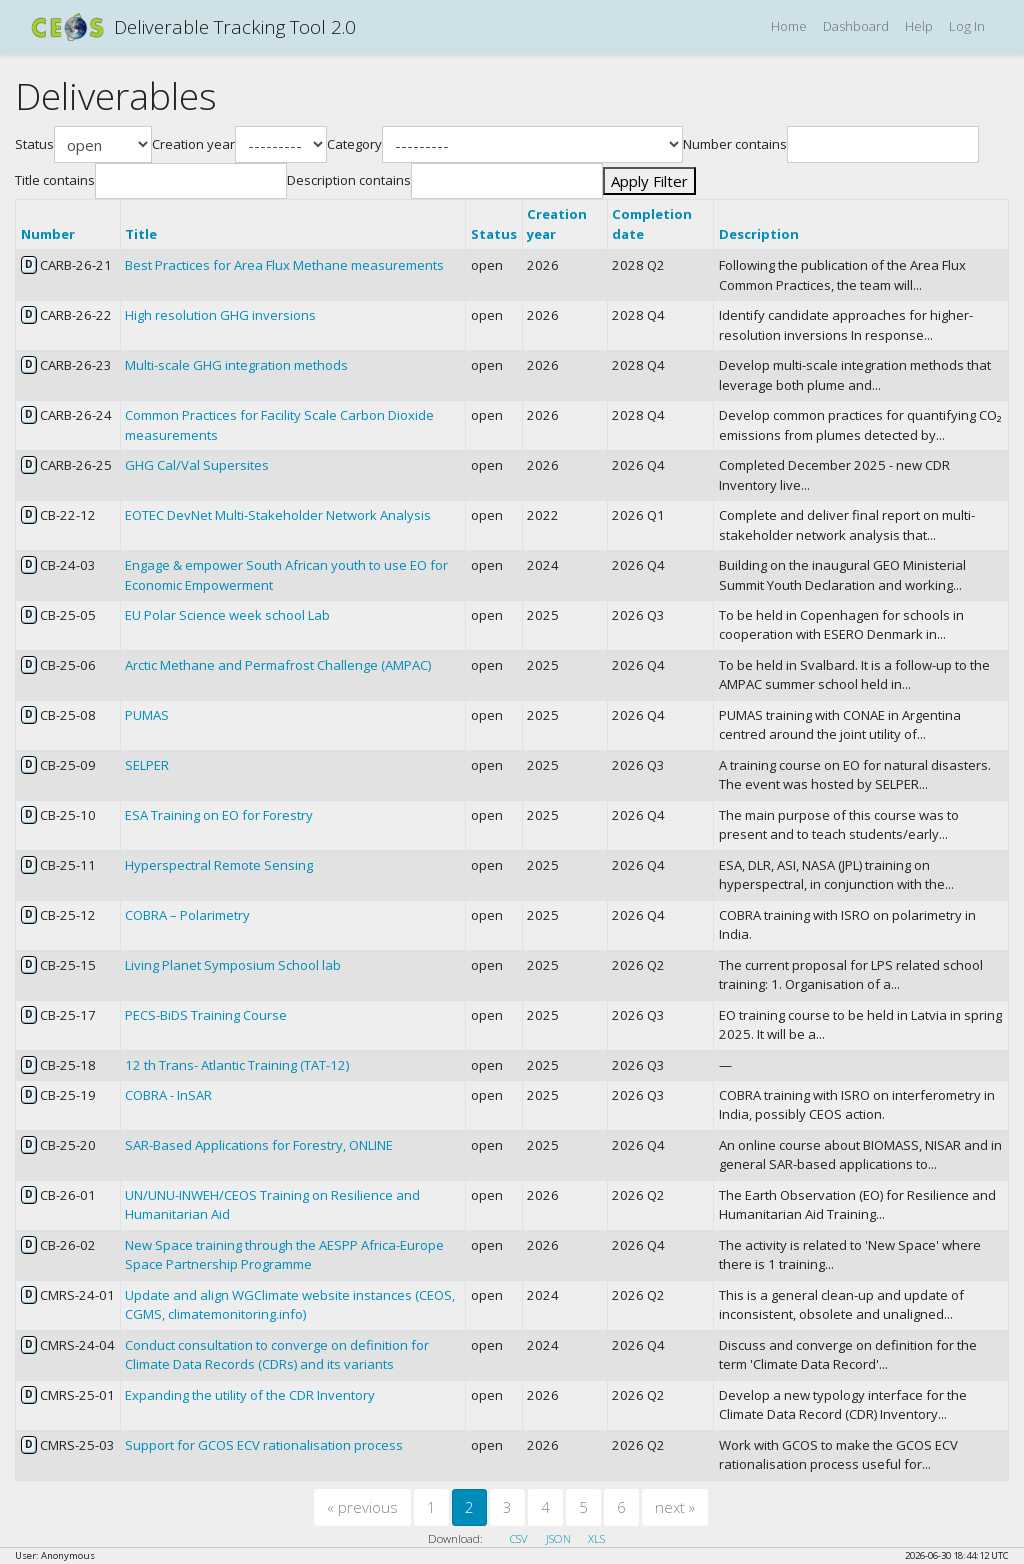  Describe the element at coordinates (264, 1445) in the screenshot. I see `Support for GCOS ECV rationalisation process` at that location.